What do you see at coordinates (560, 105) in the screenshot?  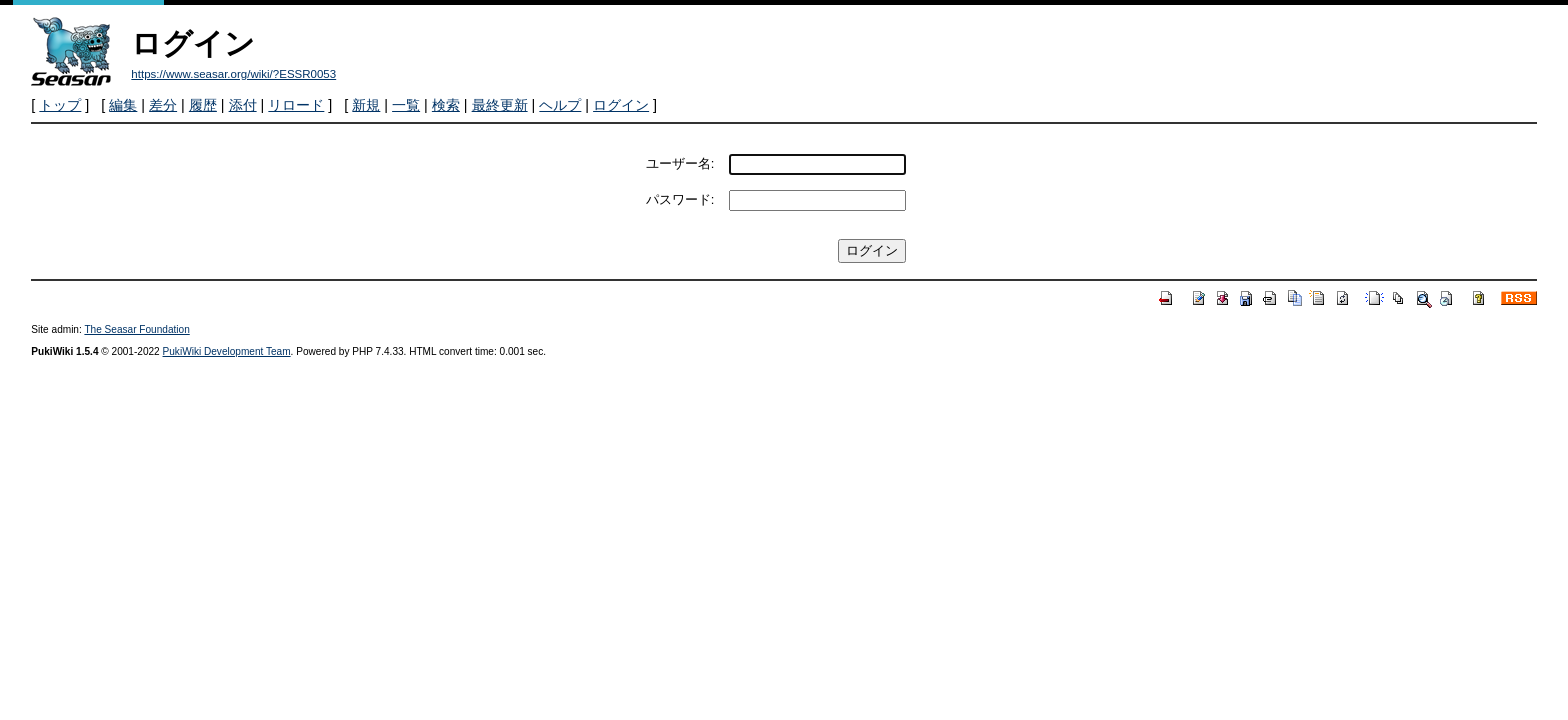 I see `ヘルプ` at bounding box center [560, 105].